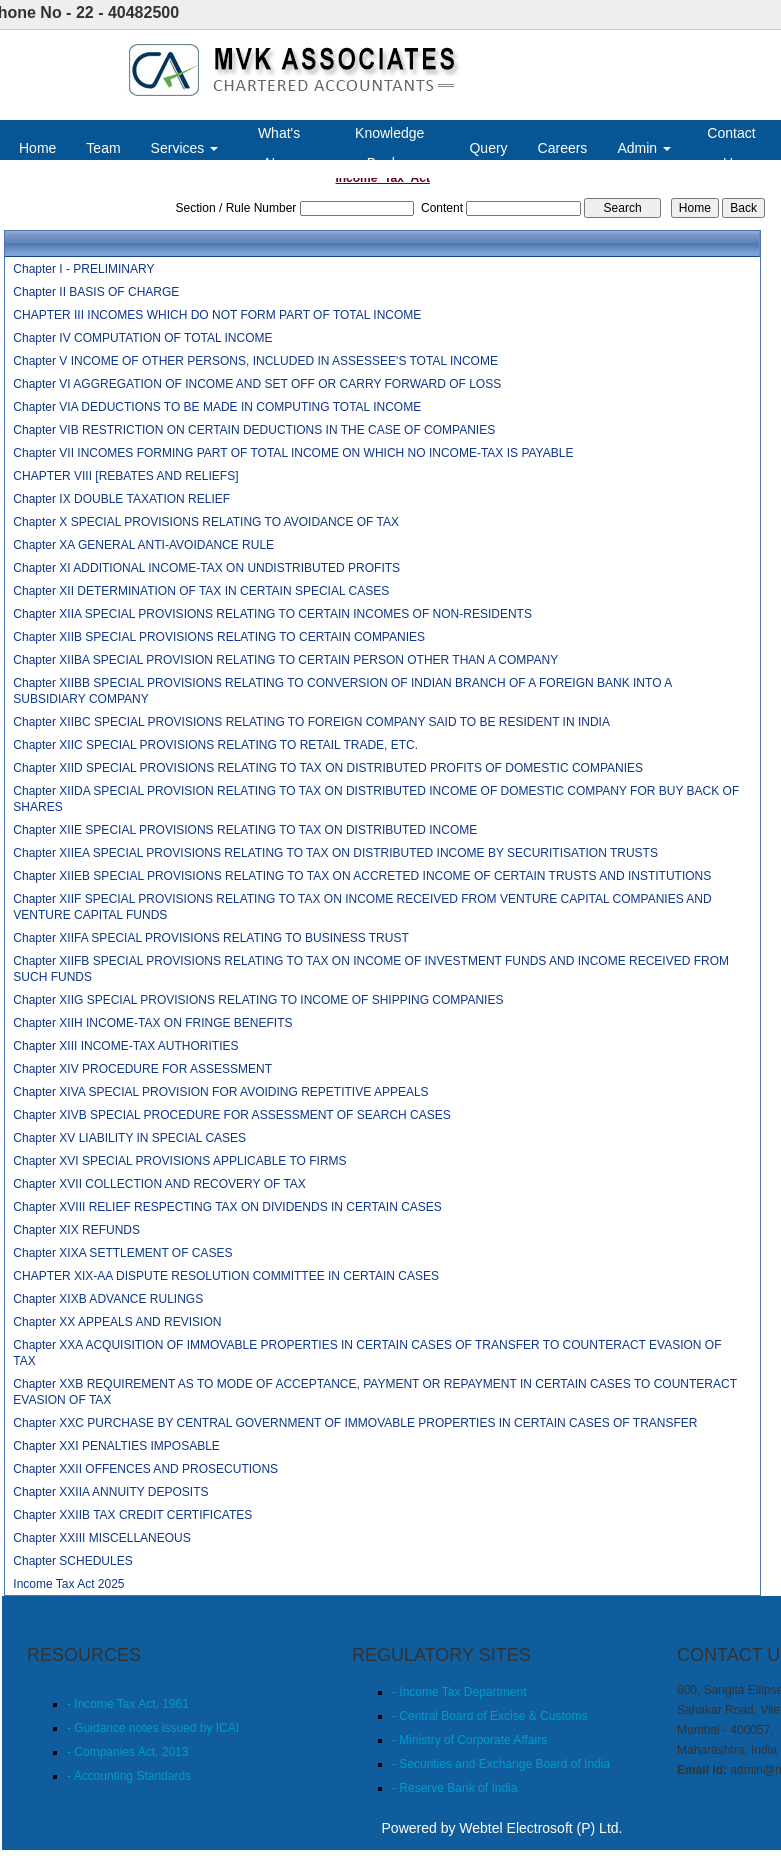  Describe the element at coordinates (145, 1469) in the screenshot. I see `Chapter XXII OFFENCES AND PROSECUTIONS` at that location.